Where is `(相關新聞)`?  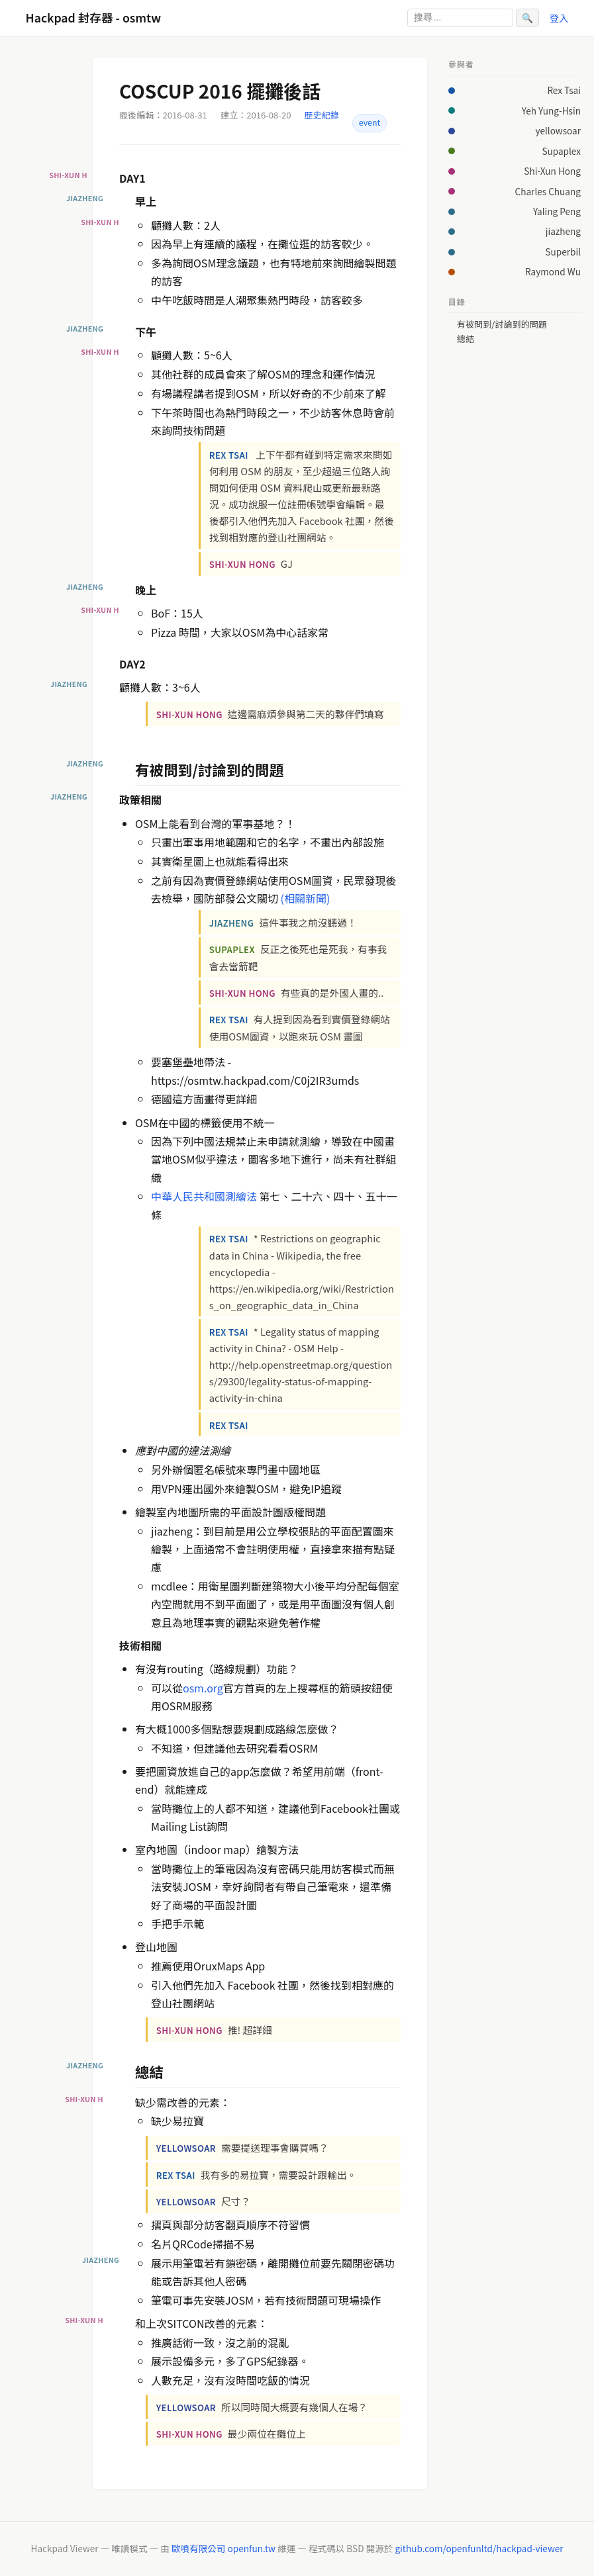
(相關新聞) is located at coordinates (305, 898).